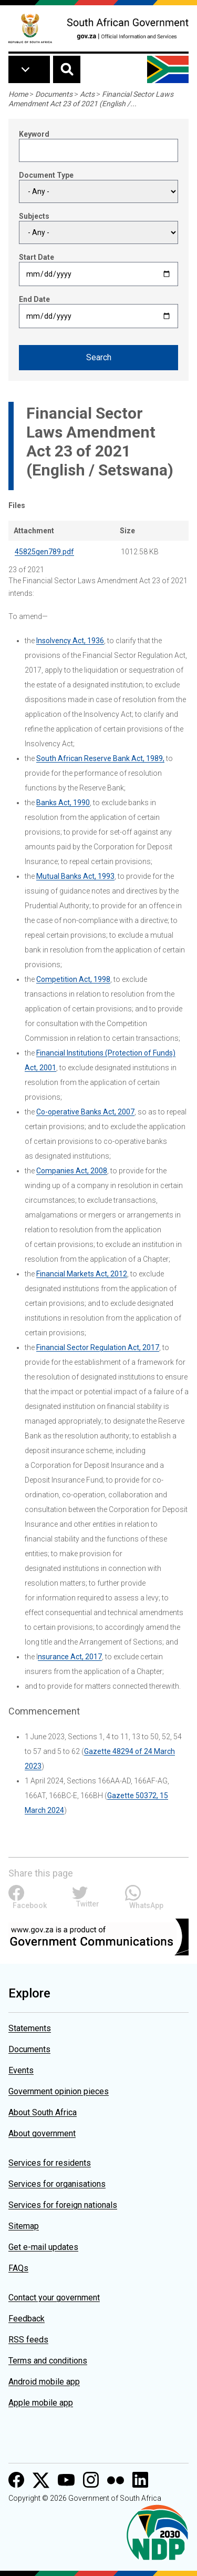  What do you see at coordinates (81, 1274) in the screenshot?
I see `Financial Markets Act, 2012` at bounding box center [81, 1274].